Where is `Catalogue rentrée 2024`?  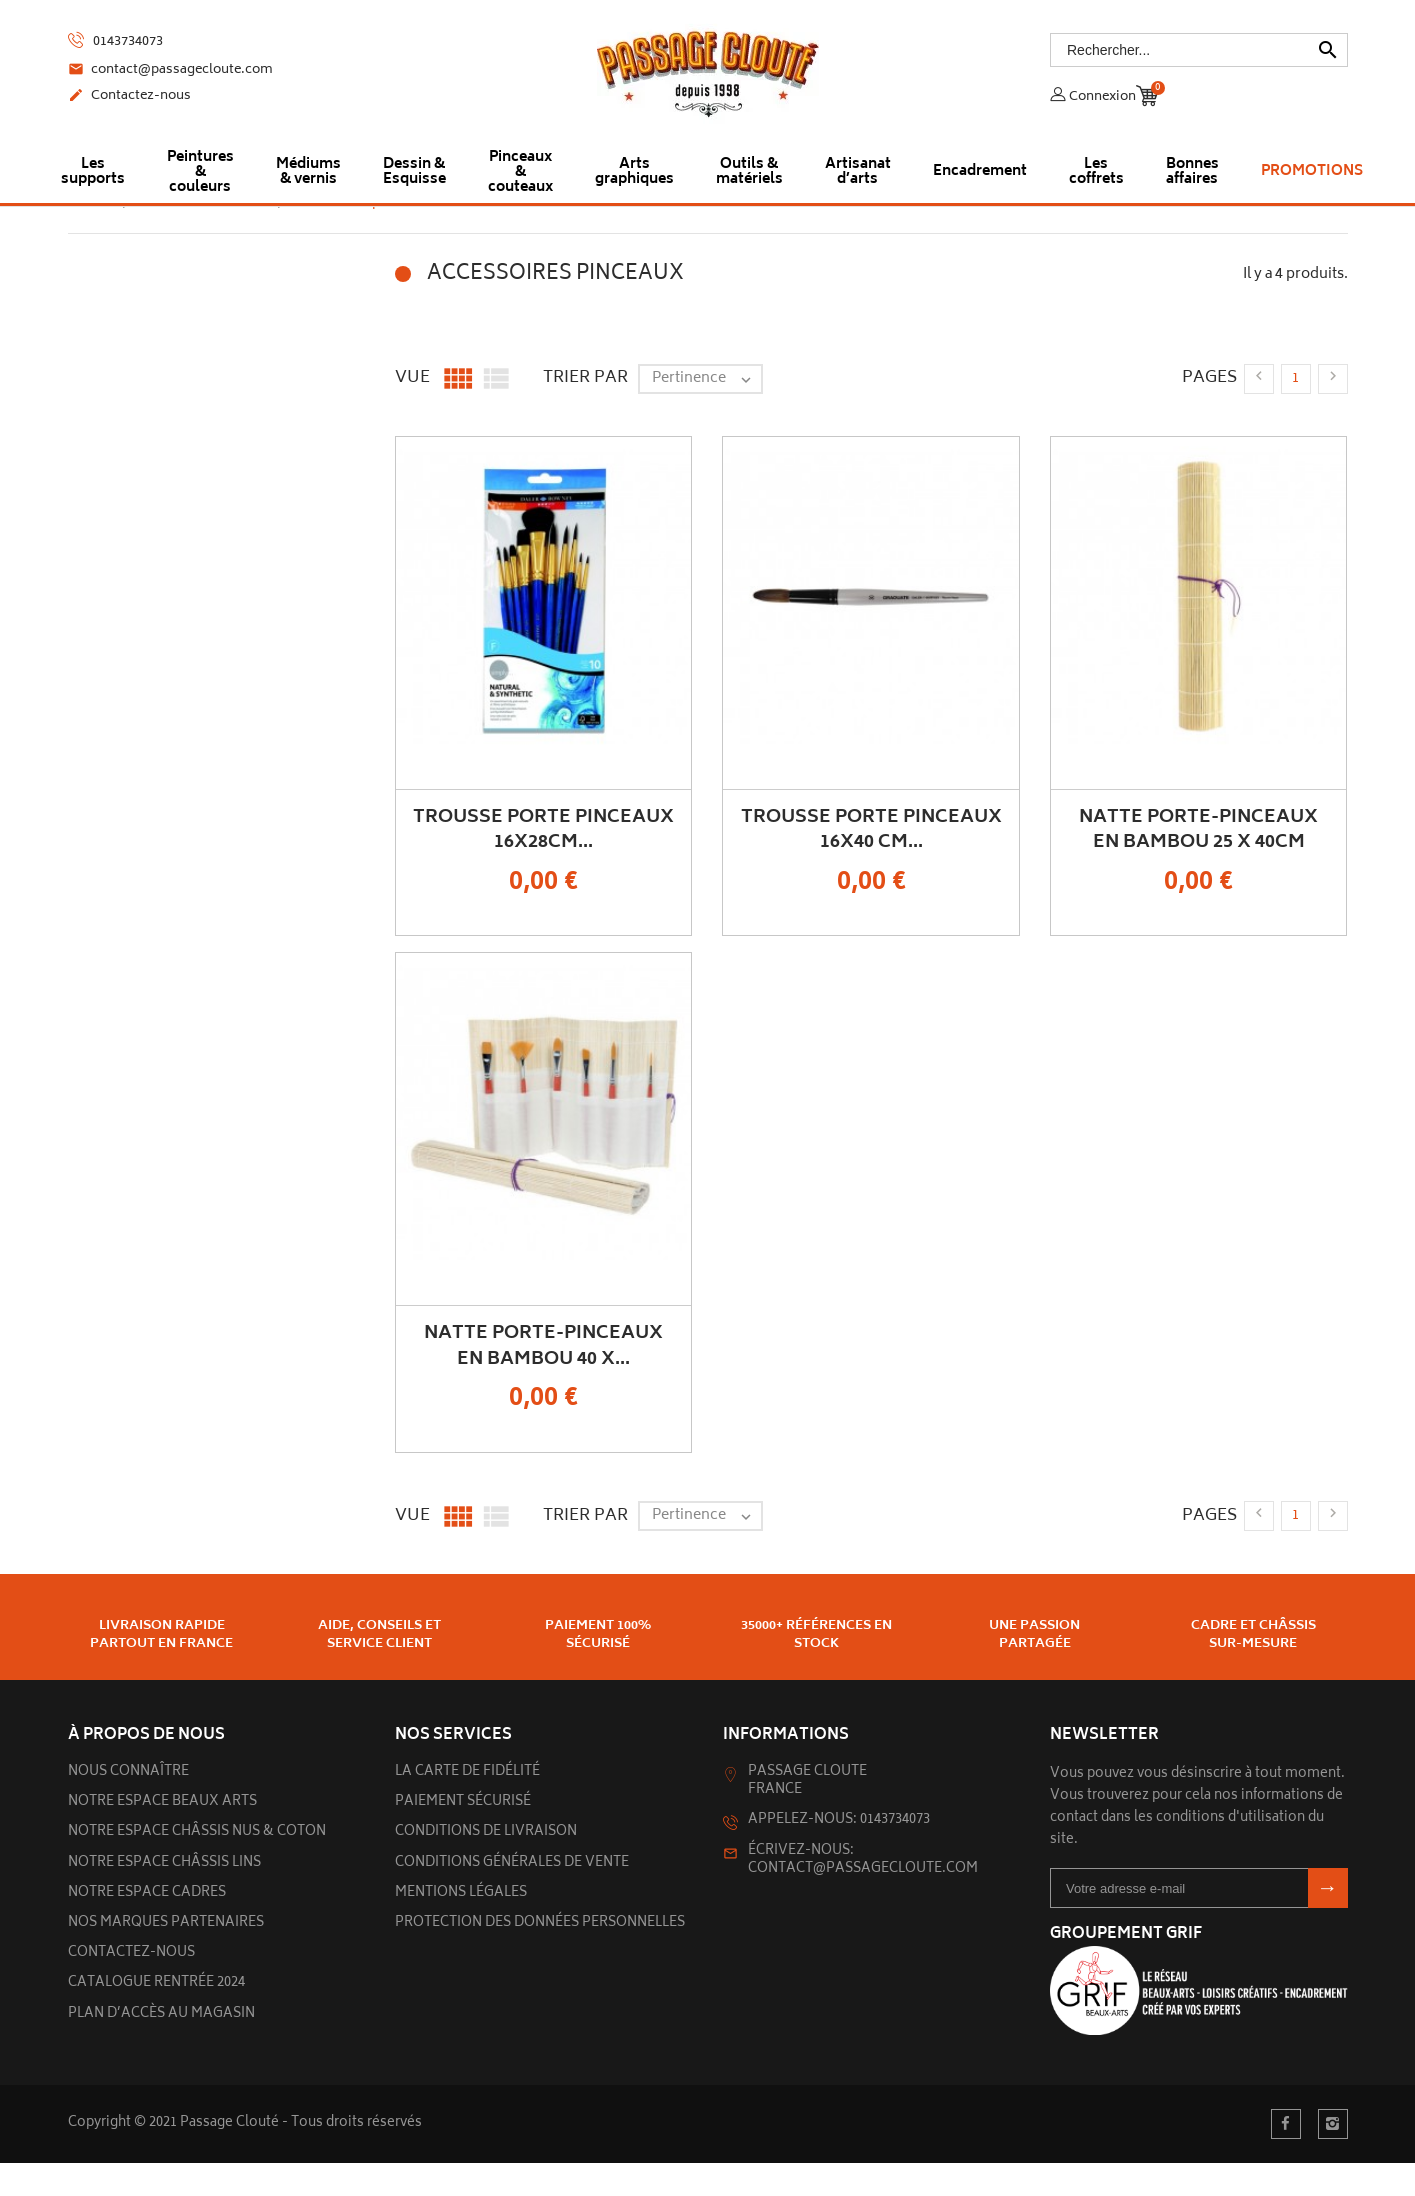
Catalogue rentrée 2024 is located at coordinates (156, 2016).